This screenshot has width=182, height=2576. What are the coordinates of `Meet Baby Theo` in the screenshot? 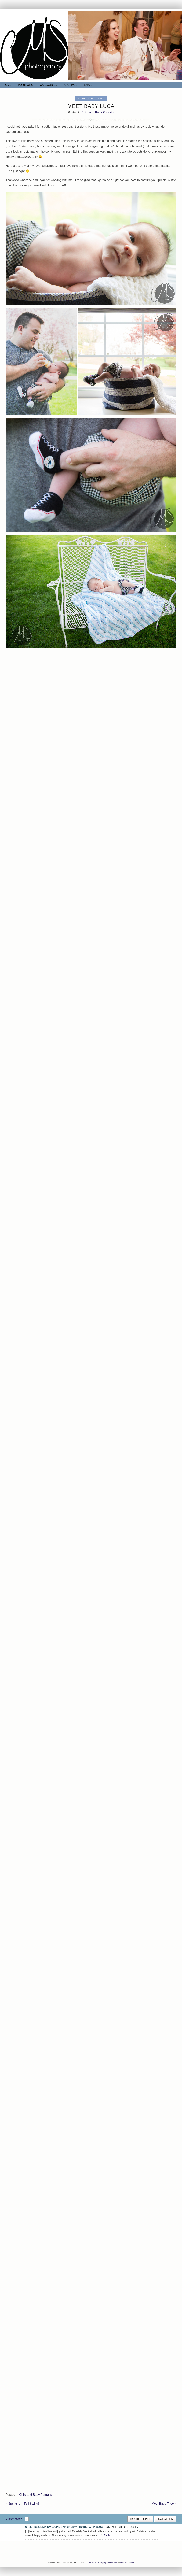 It's located at (164, 2503).